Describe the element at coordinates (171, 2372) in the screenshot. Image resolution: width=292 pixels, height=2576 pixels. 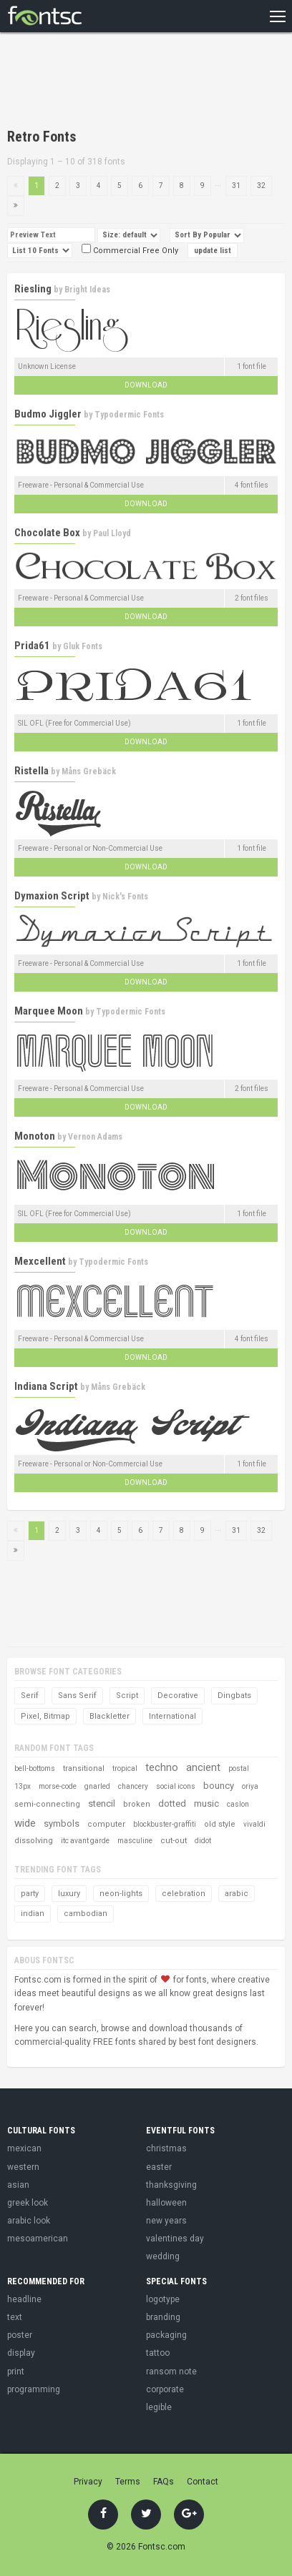
I see `ransom note` at that location.